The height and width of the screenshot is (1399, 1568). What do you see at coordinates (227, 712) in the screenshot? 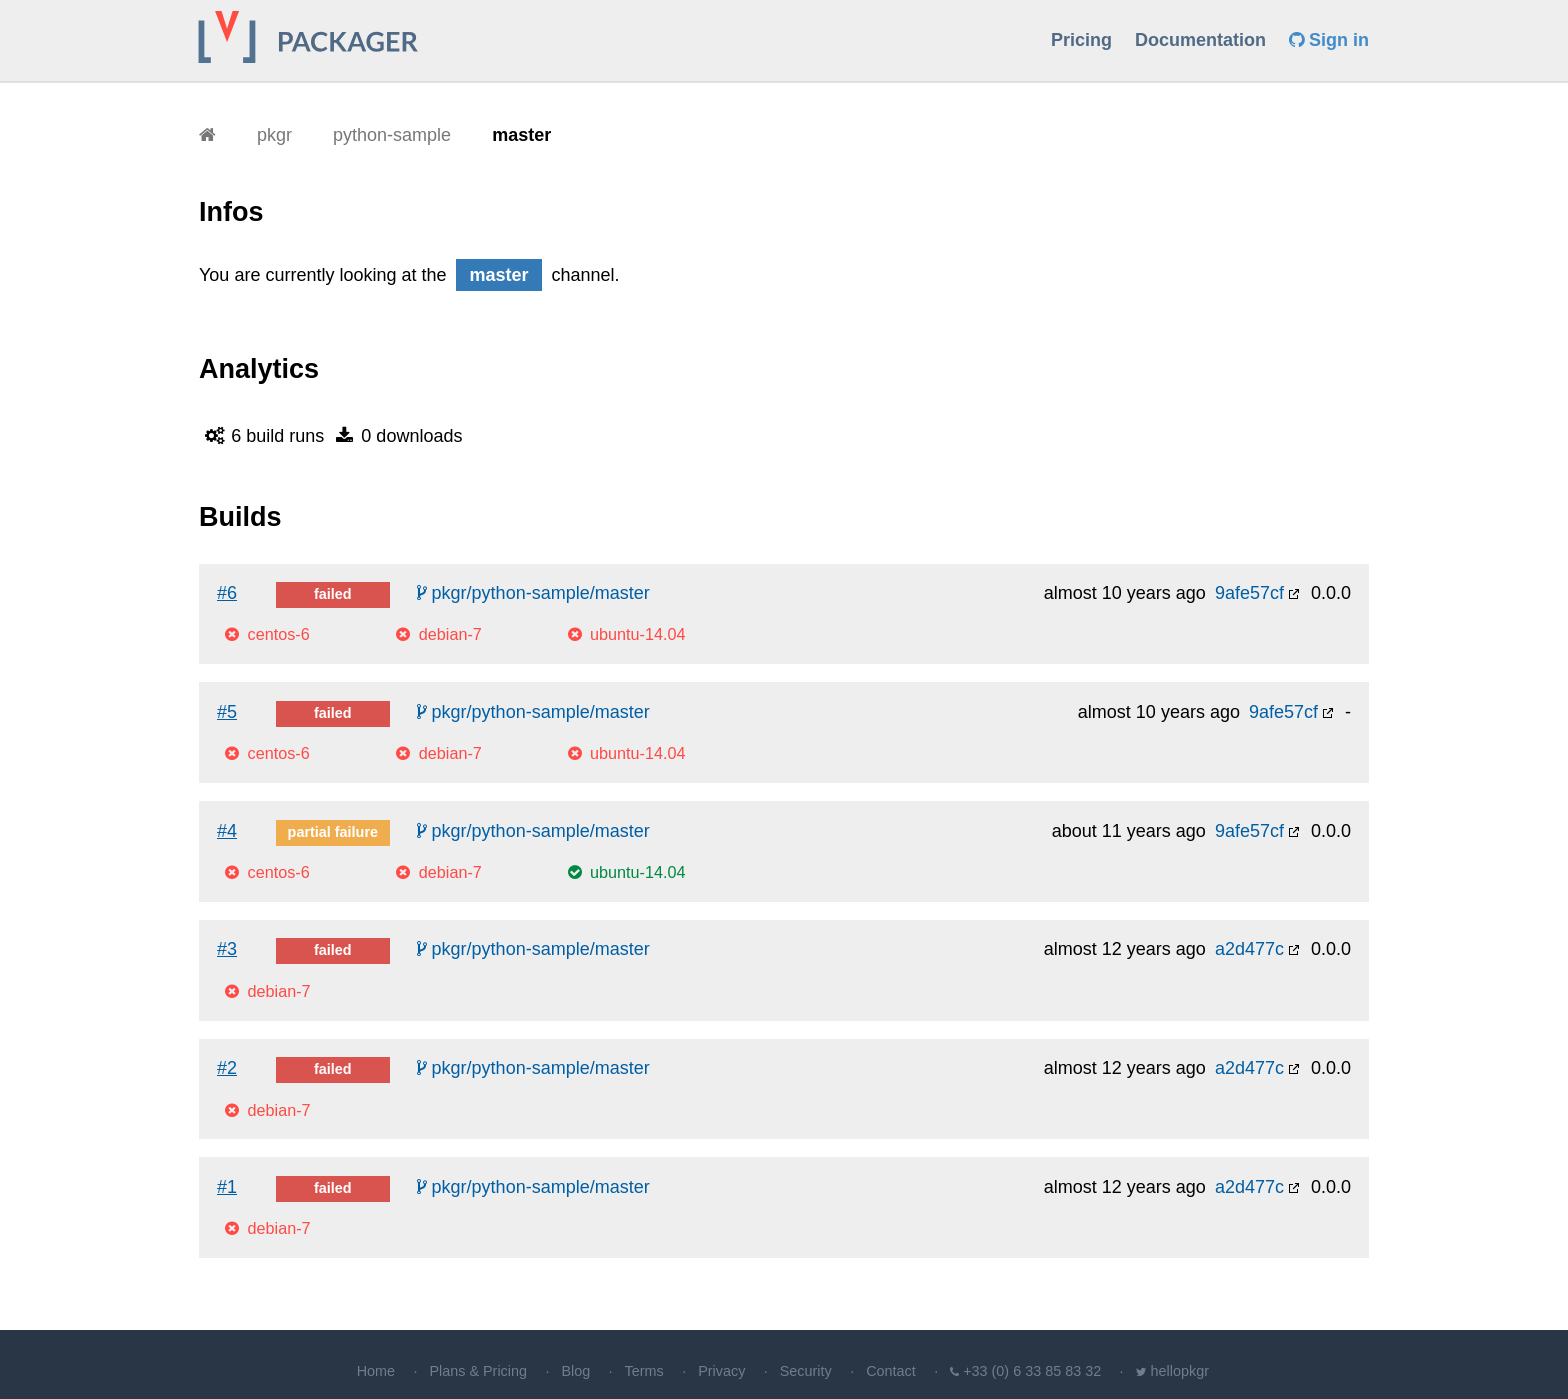
I see `#5` at bounding box center [227, 712].